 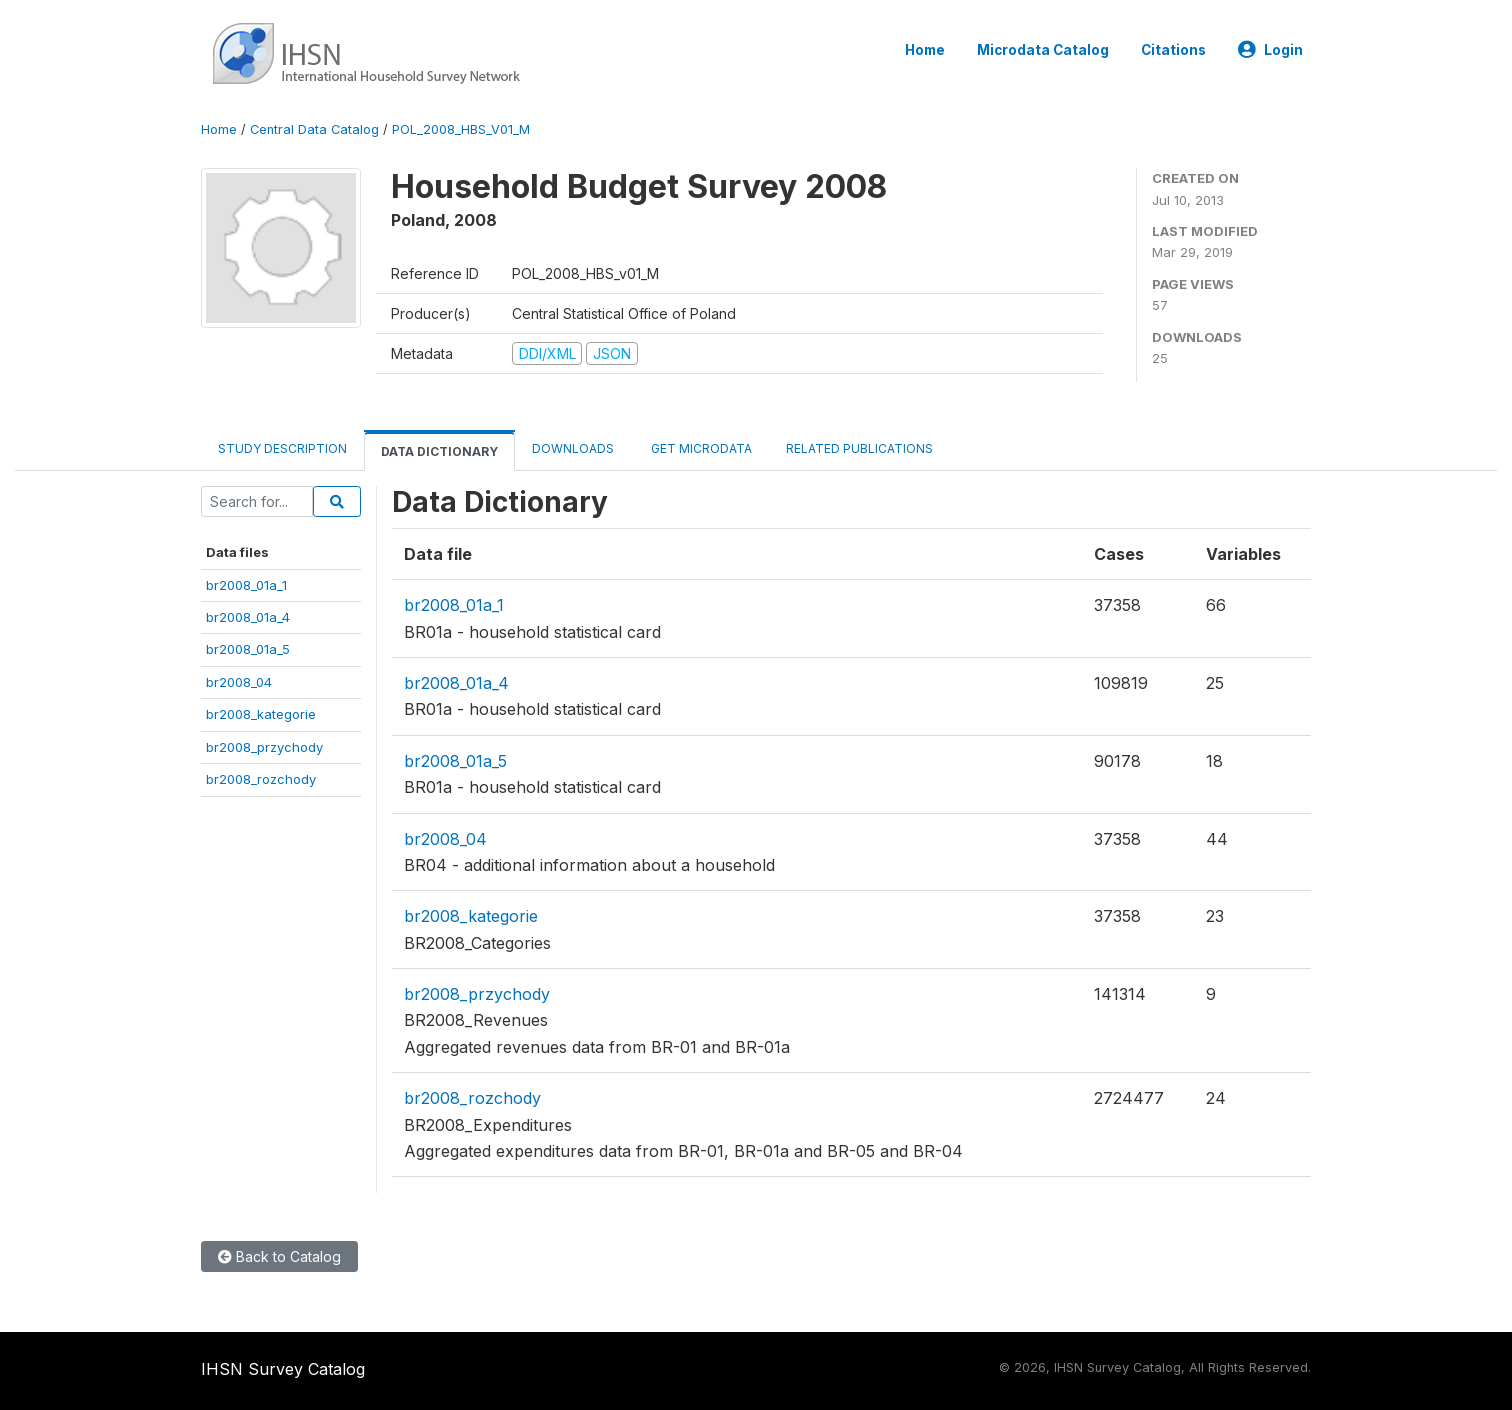 I want to click on br2008_04, so click(x=239, y=682).